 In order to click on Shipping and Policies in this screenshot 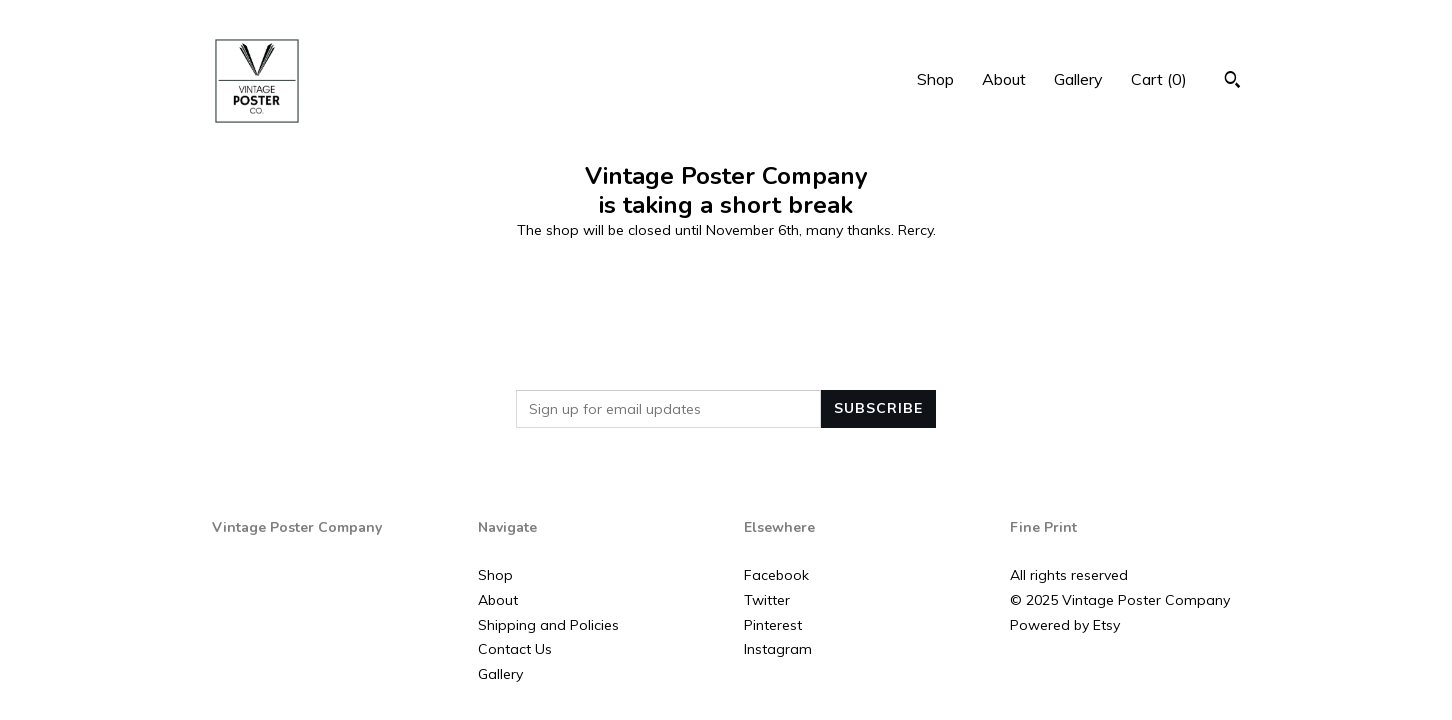, I will do `click(548, 625)`.